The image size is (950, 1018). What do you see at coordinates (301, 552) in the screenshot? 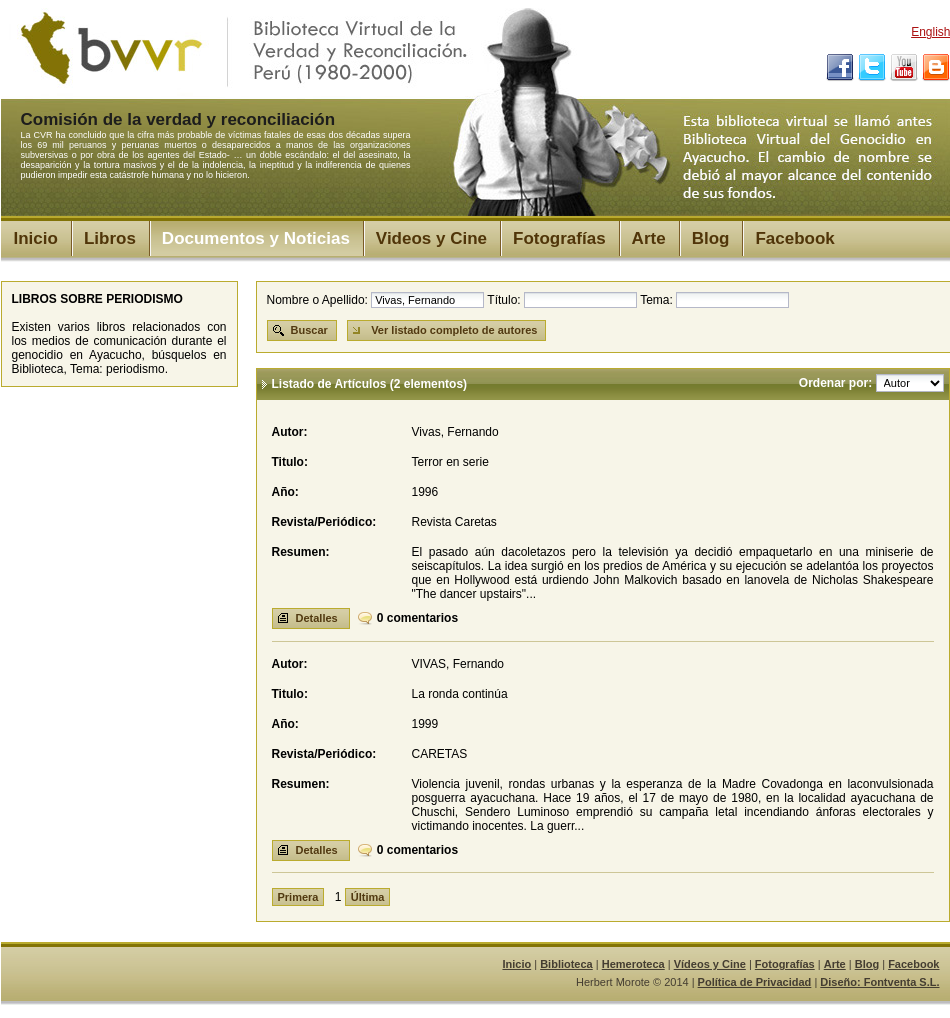
I see `Resumen:` at bounding box center [301, 552].